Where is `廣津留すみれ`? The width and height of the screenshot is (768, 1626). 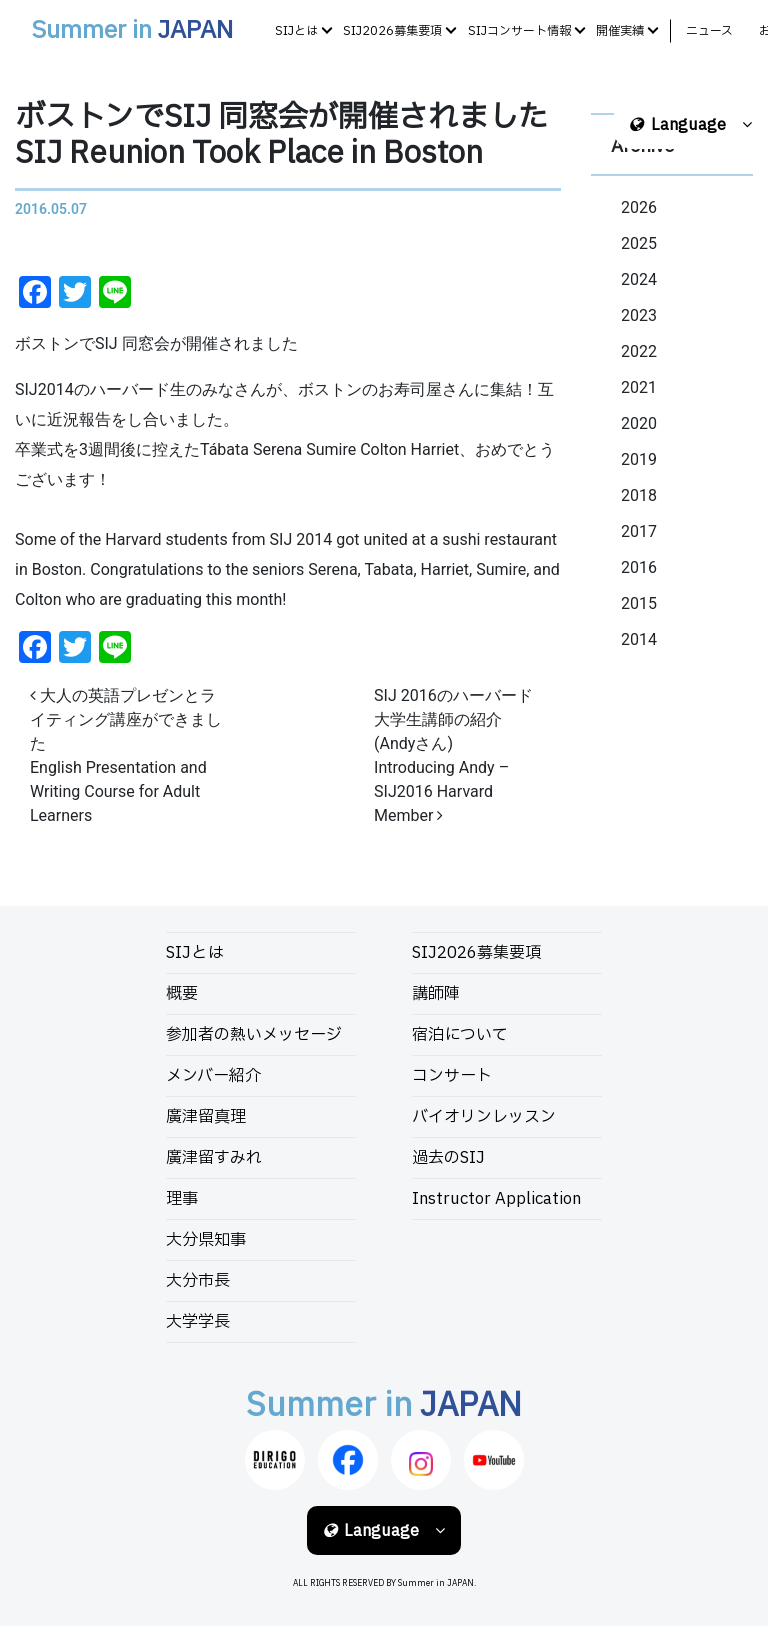
廣津留すみれ is located at coordinates (214, 1158).